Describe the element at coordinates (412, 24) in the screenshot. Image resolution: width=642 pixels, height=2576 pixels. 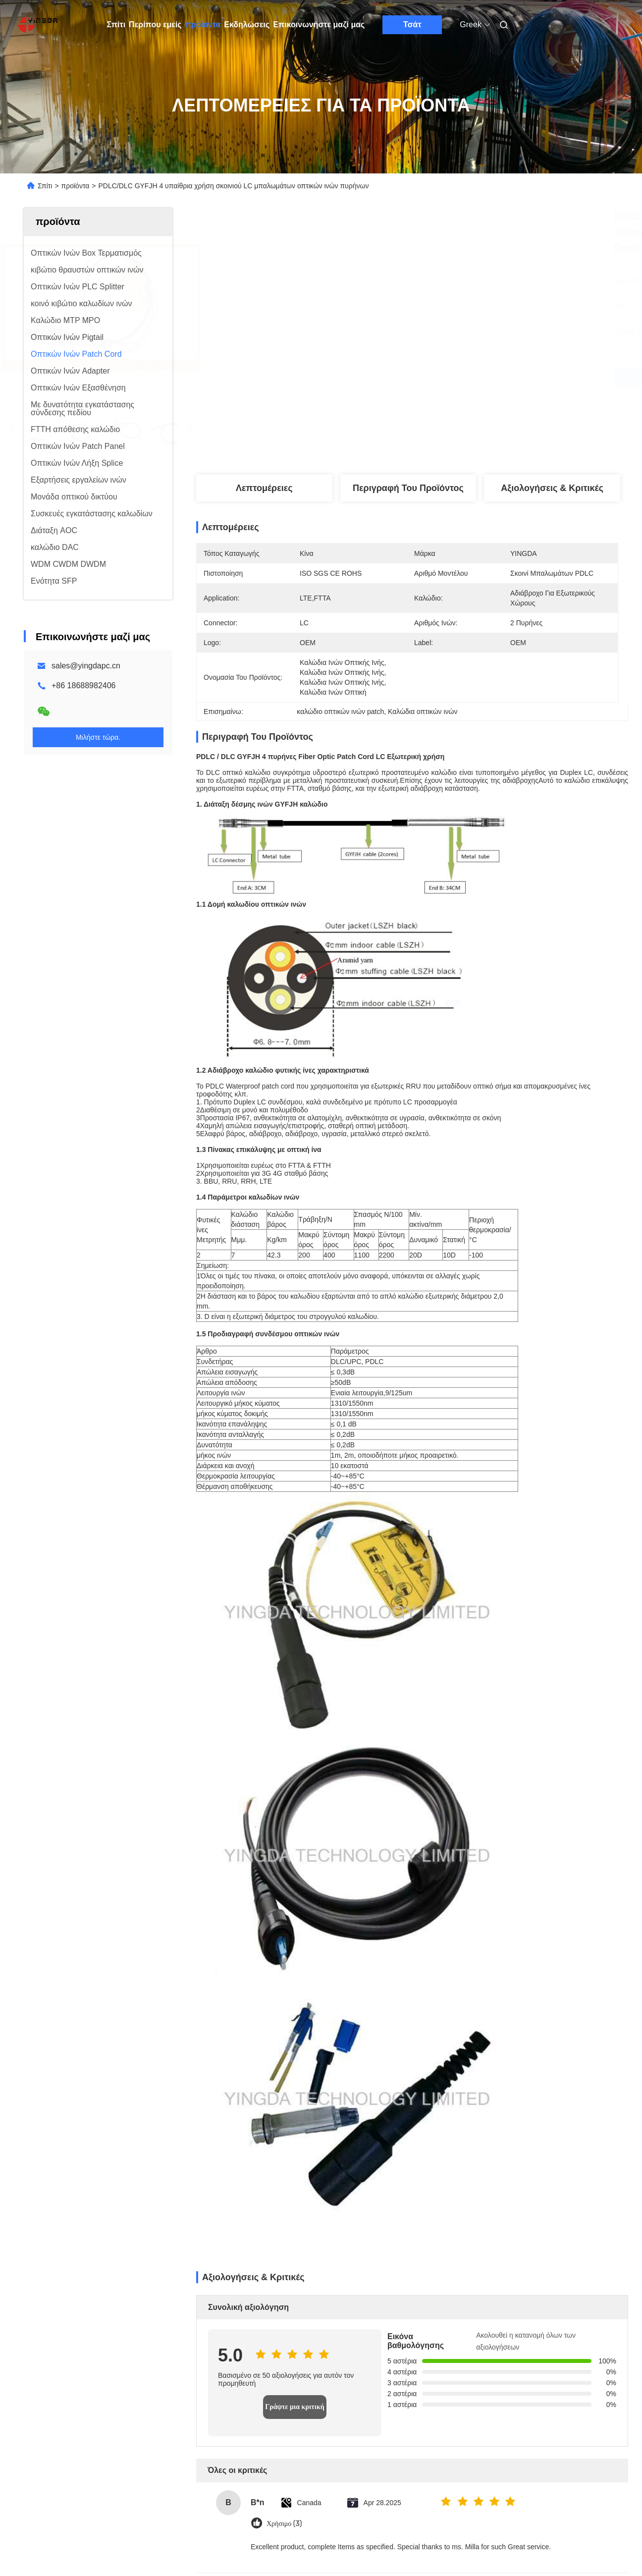
I see `Τσάτ` at that location.